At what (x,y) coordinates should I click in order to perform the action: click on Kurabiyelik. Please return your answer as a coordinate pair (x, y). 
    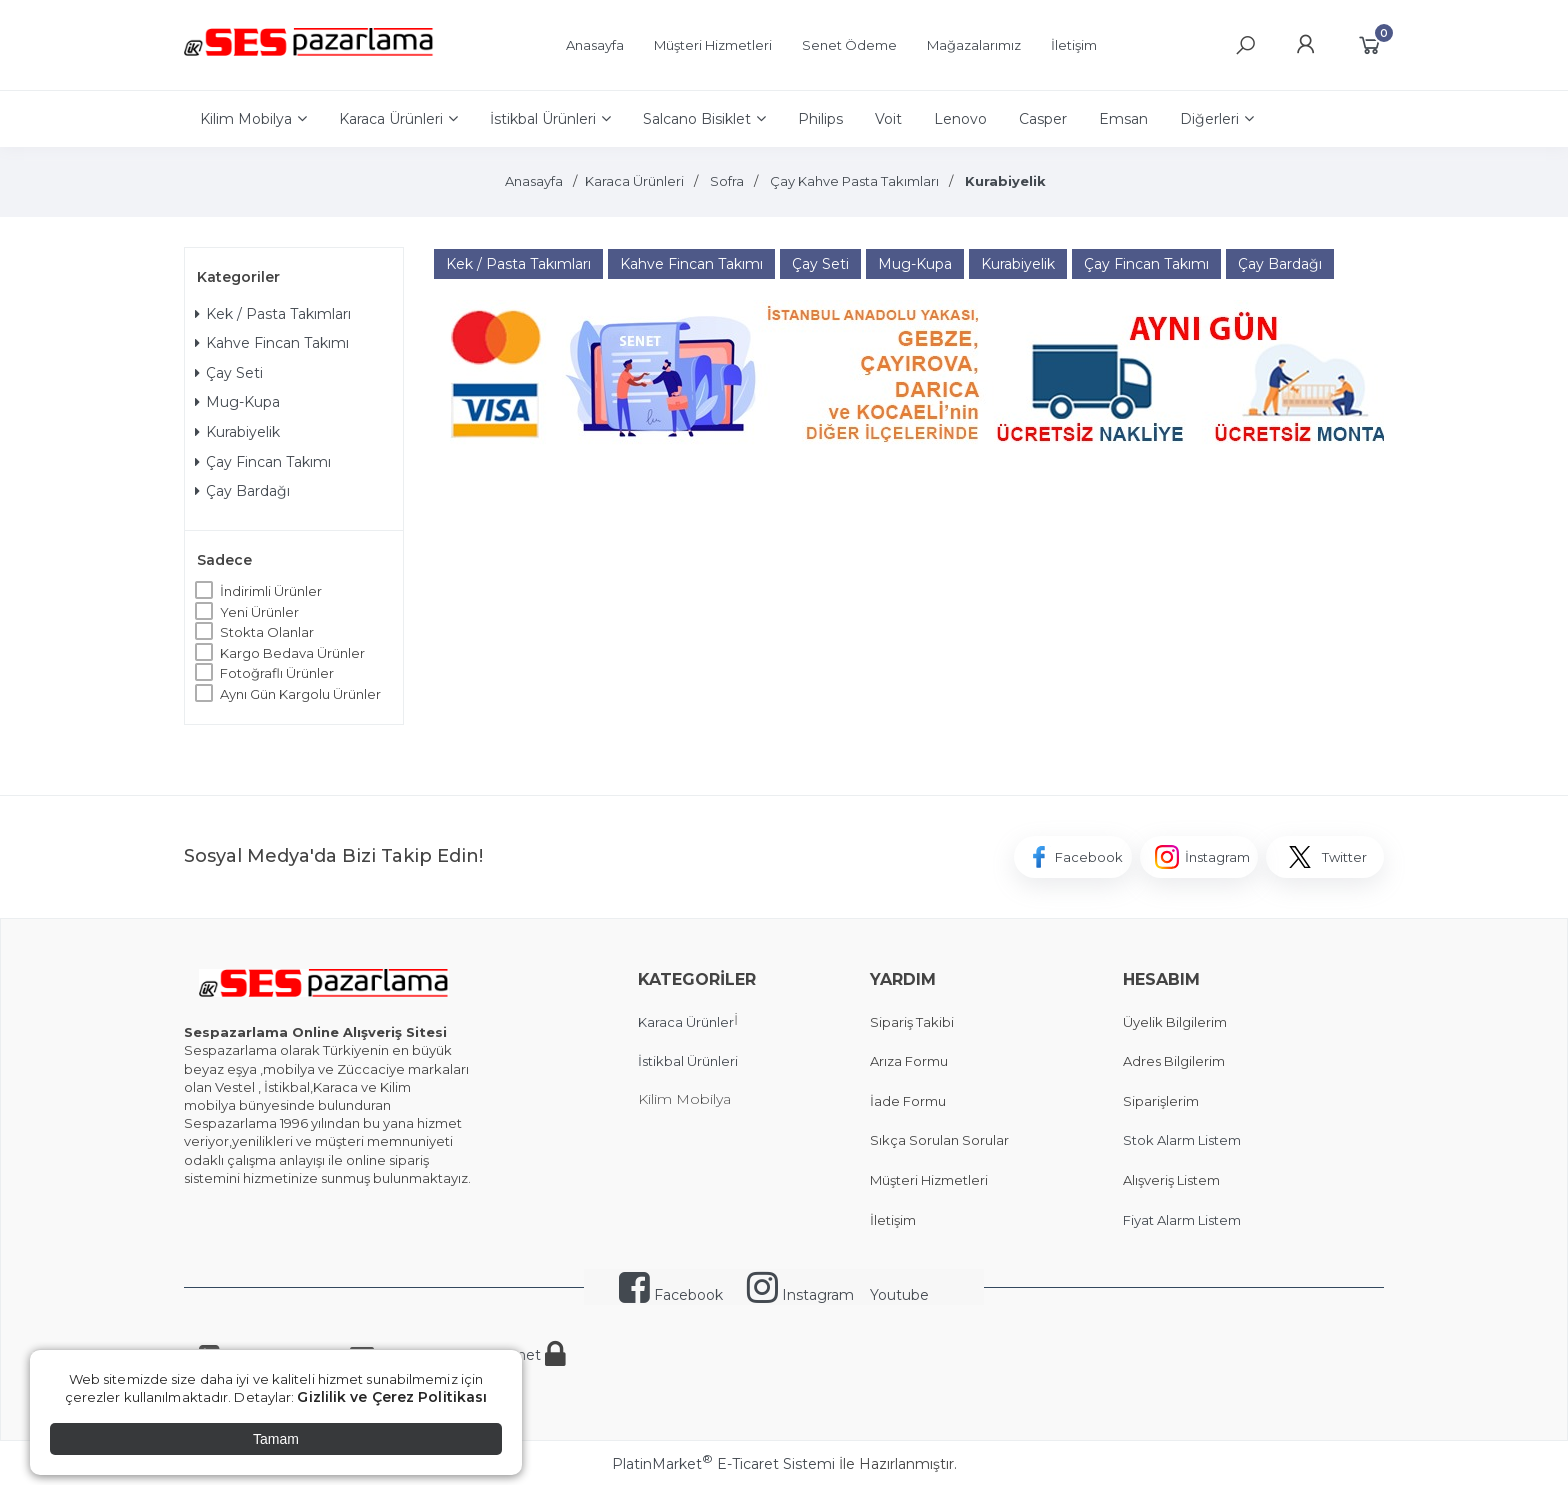
    Looking at the image, I should click on (237, 432).